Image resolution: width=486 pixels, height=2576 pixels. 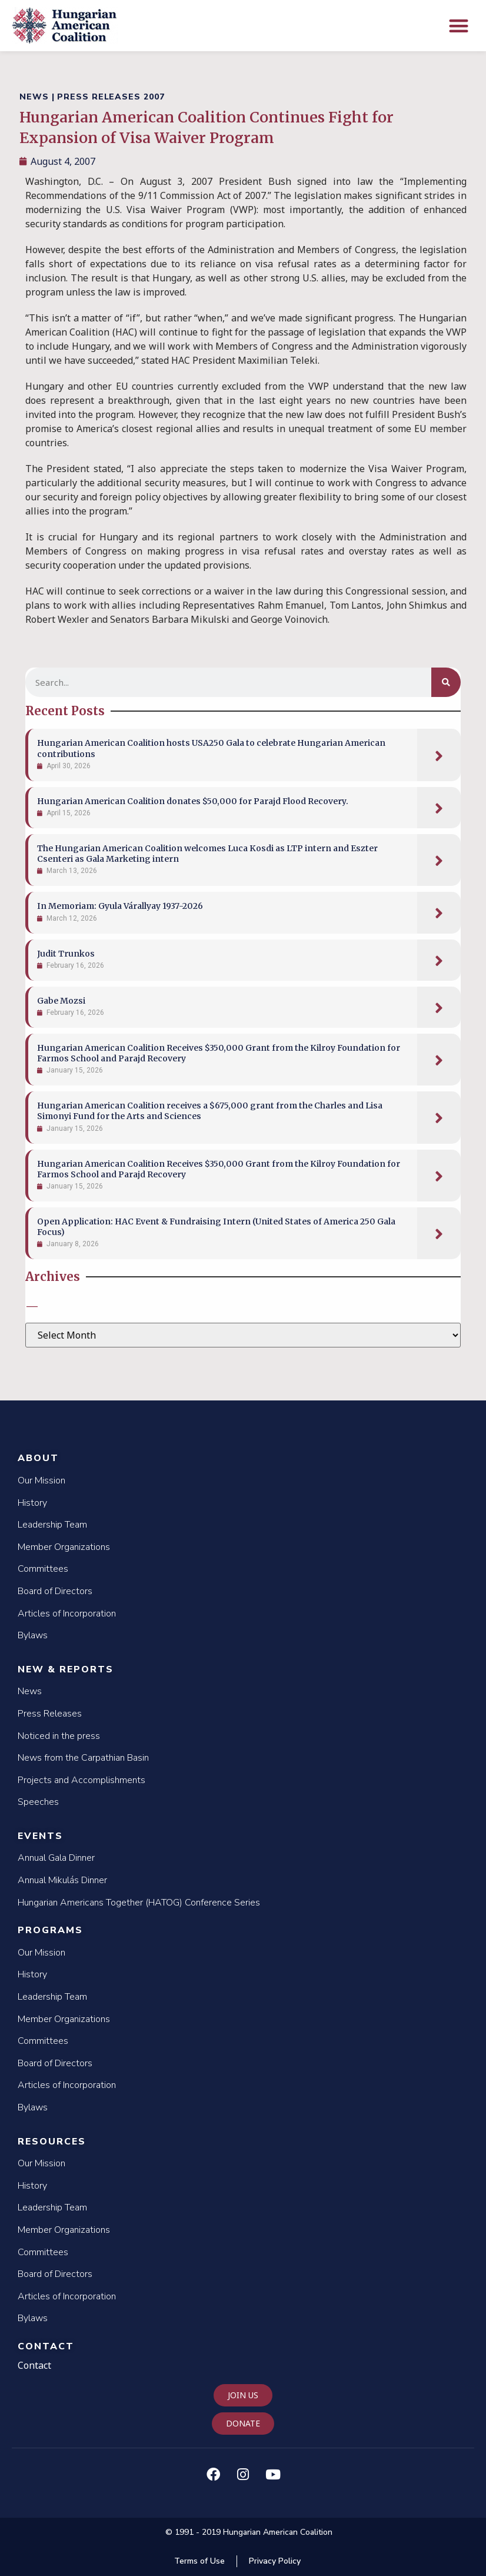 I want to click on [button], so click(x=459, y=25).